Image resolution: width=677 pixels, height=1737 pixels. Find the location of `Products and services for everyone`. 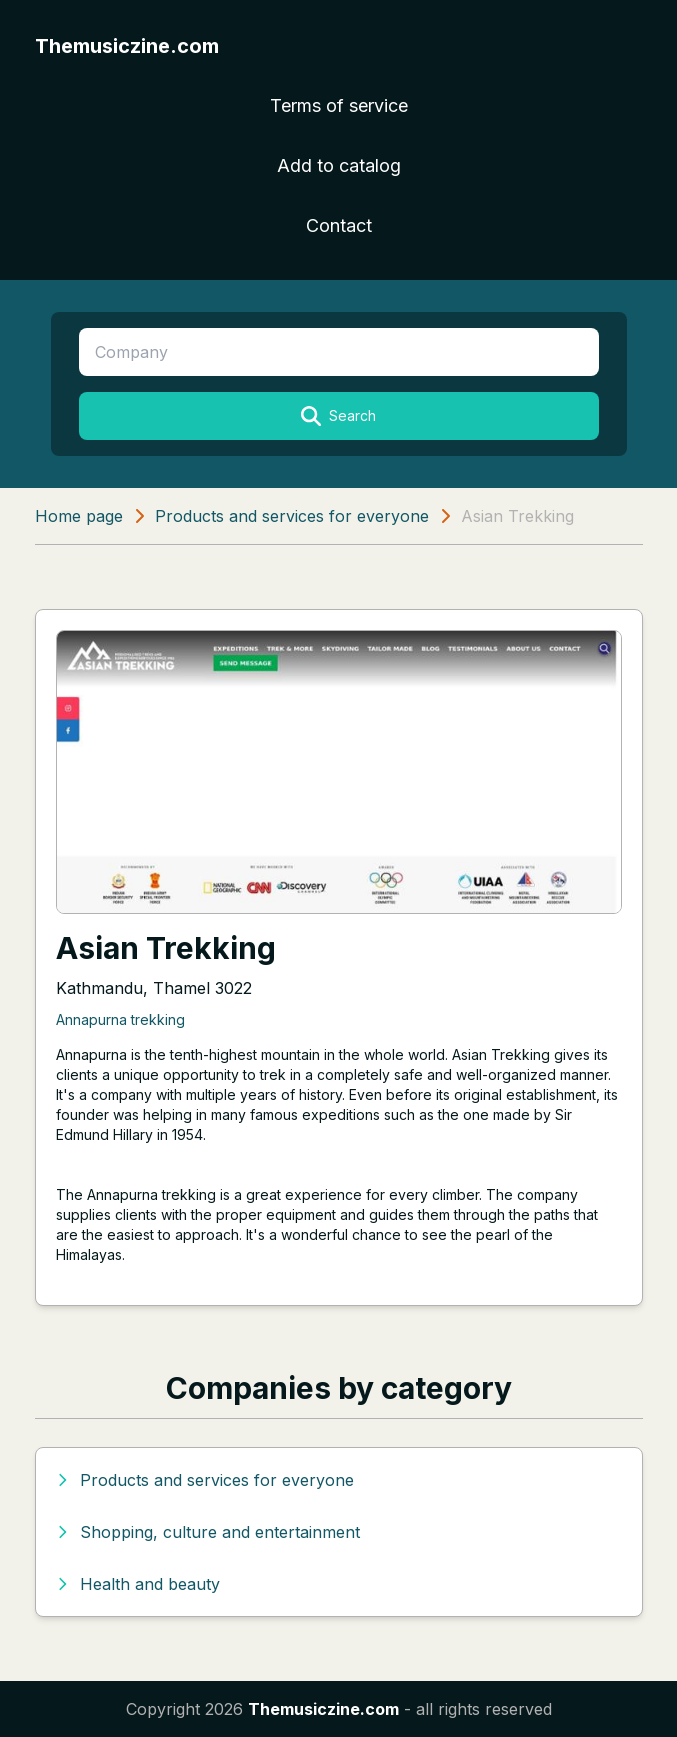

Products and services for everyone is located at coordinates (292, 516).